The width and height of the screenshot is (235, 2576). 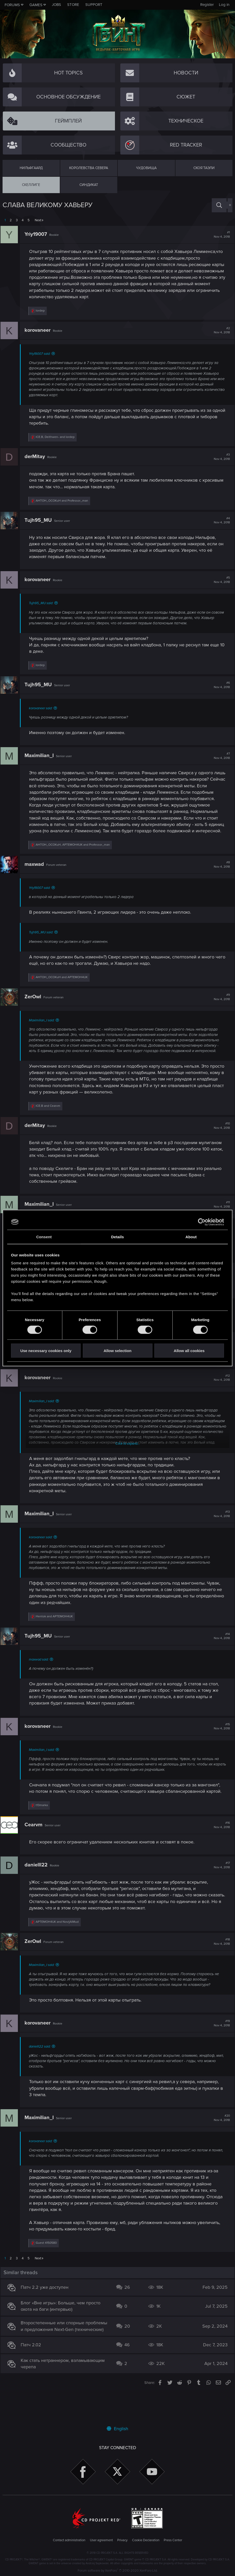 What do you see at coordinates (64, 501) in the screenshot?
I see `and` at bounding box center [64, 501].